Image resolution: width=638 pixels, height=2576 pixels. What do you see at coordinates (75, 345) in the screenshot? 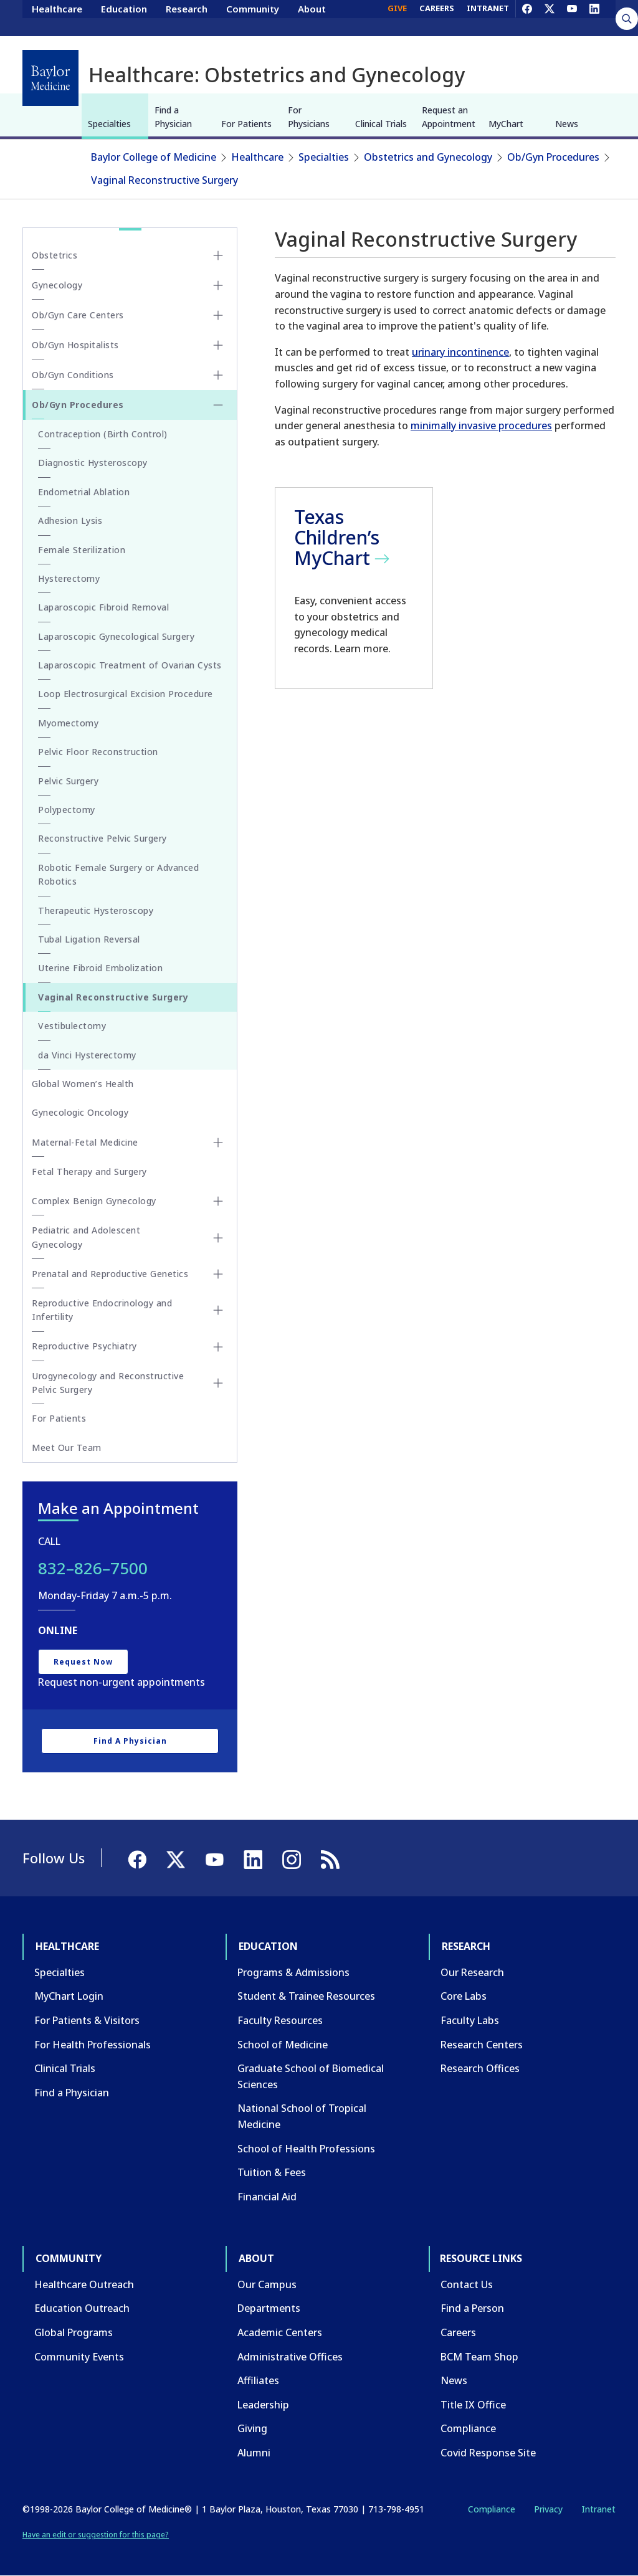
I see `Ob/Gyn Hospitalists` at bounding box center [75, 345].